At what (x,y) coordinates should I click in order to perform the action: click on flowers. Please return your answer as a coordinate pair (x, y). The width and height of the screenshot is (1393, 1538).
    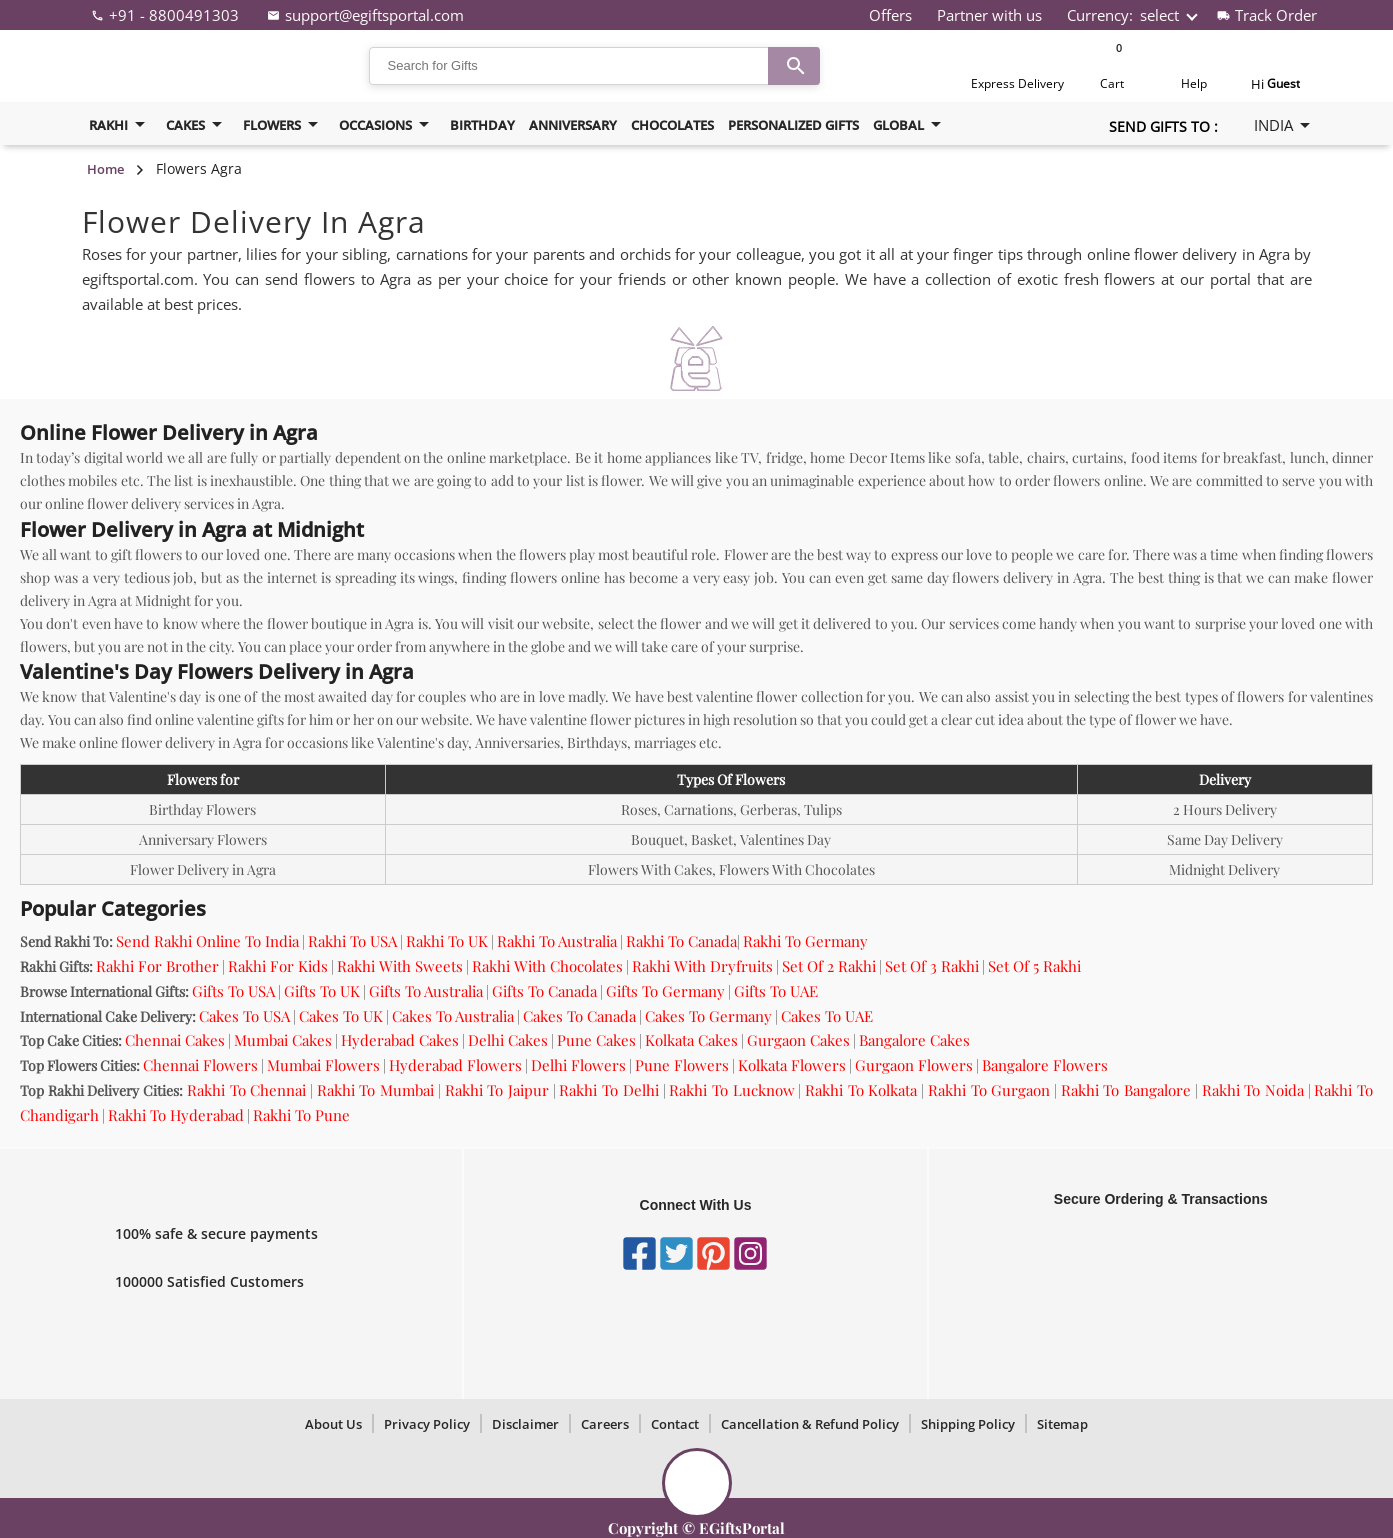
    Looking at the image, I should click on (284, 124).